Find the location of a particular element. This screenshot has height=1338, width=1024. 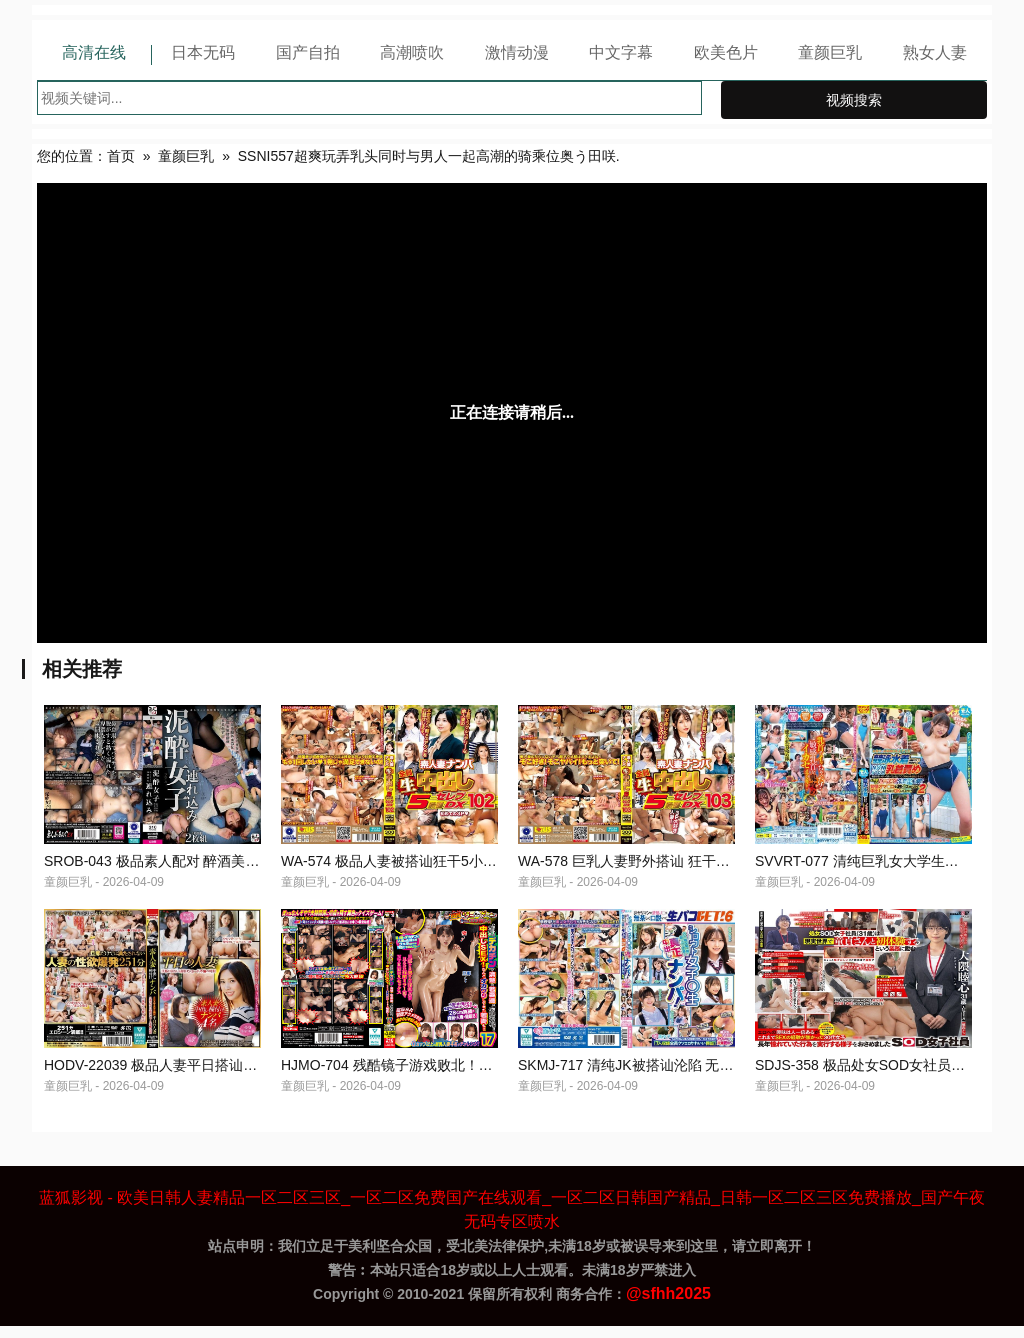

高清在线 is located at coordinates (94, 52).